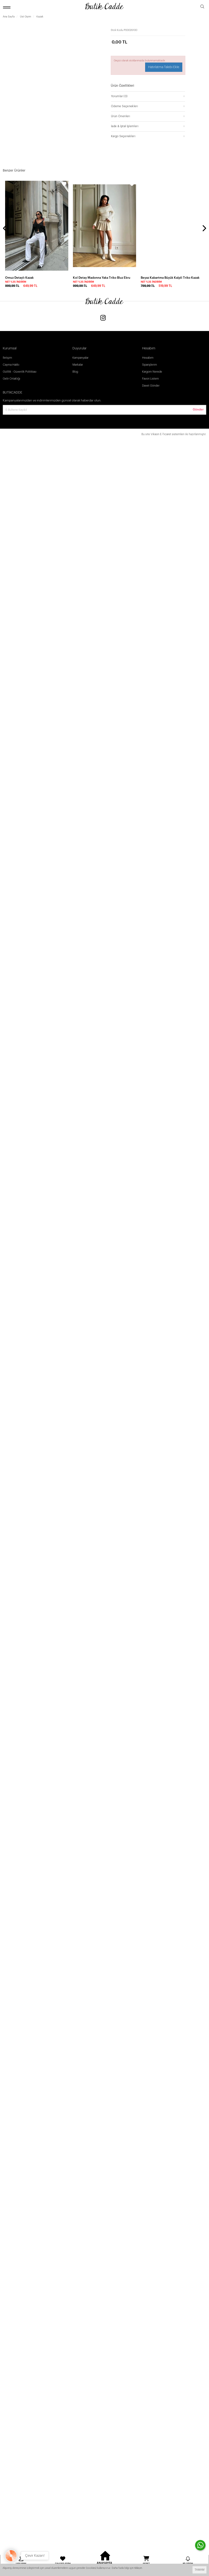 The height and width of the screenshot is (2576, 209). What do you see at coordinates (152, 371) in the screenshot?
I see `Kargom Nerede` at bounding box center [152, 371].